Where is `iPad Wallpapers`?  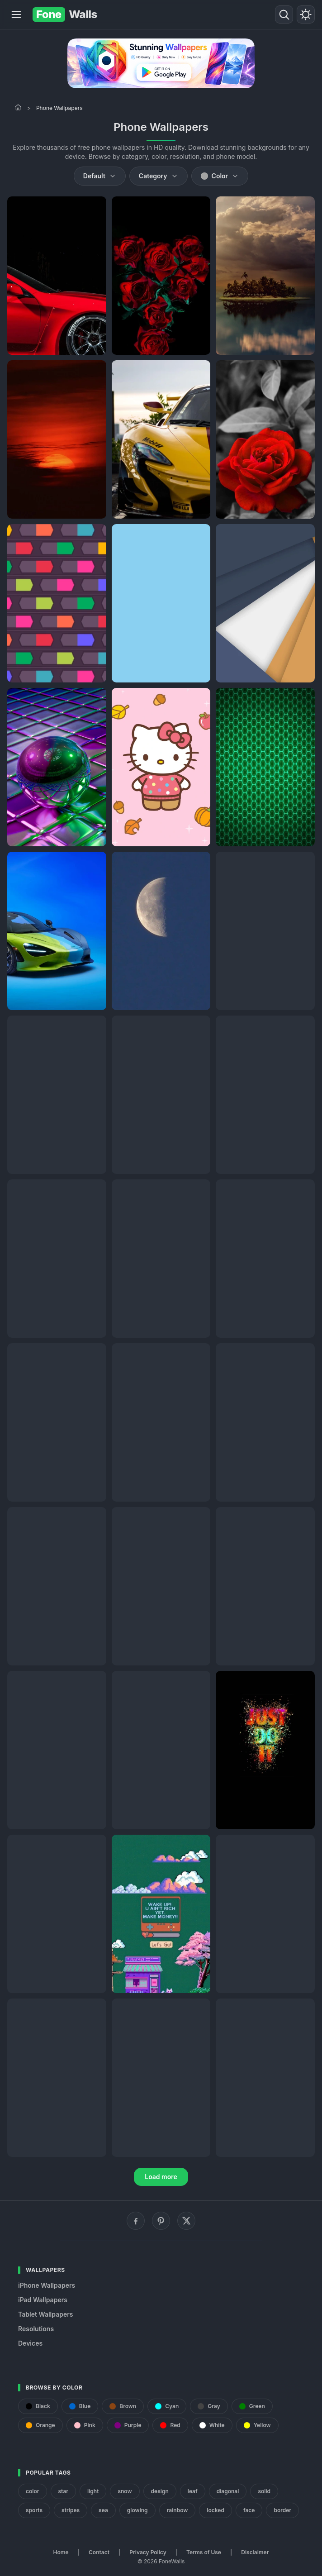
iPad Wallpapers is located at coordinates (42, 2300).